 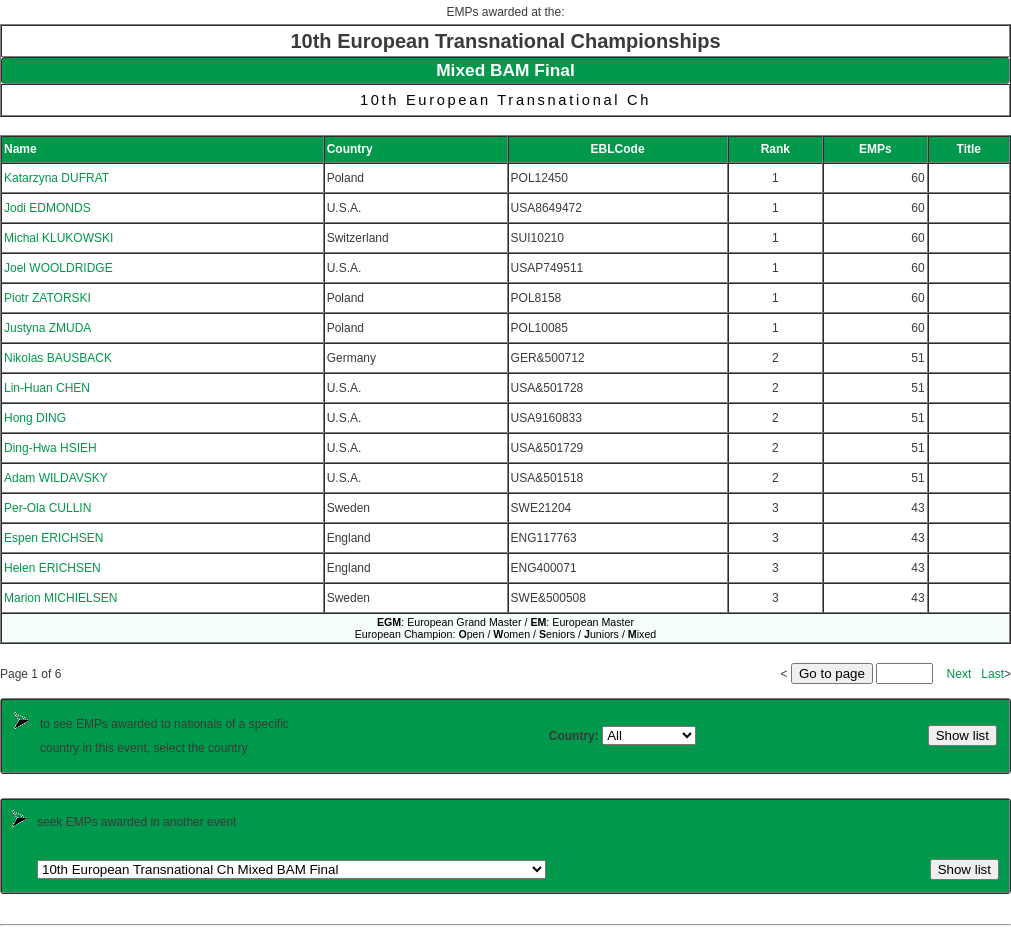 What do you see at coordinates (53, 538) in the screenshot?
I see `Espen ERICHSEN` at bounding box center [53, 538].